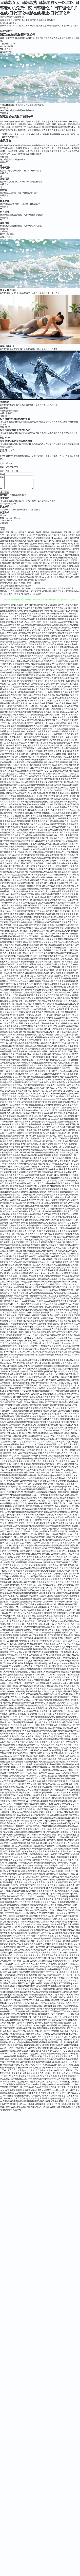  I want to click on 成人变态另类, so click(70, 1668).